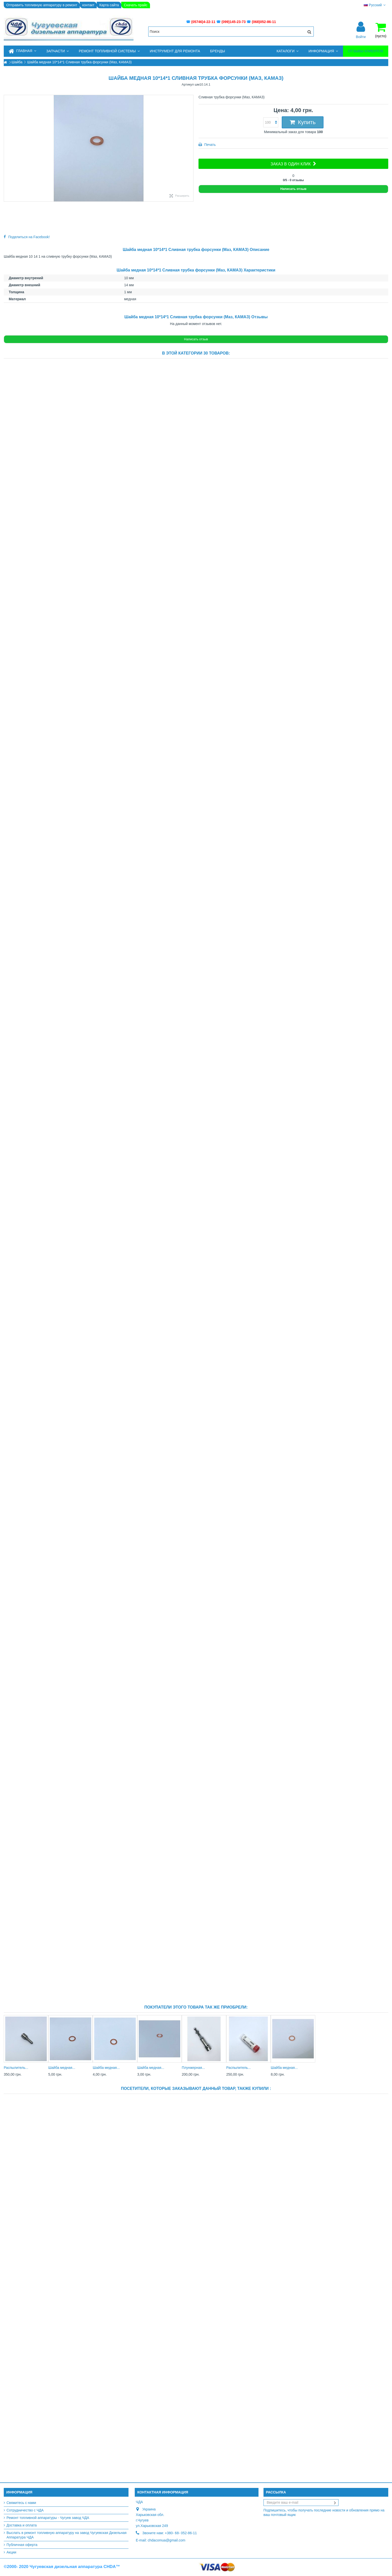 This screenshot has height=2576, width=392. Describe the element at coordinates (135, 5) in the screenshot. I see `Скачать прайс` at that location.